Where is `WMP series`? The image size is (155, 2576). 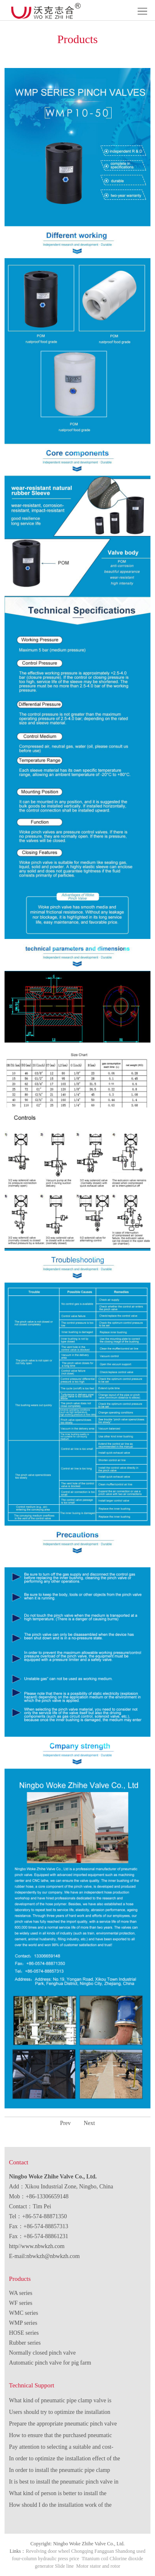
WMP series is located at coordinates (23, 2323).